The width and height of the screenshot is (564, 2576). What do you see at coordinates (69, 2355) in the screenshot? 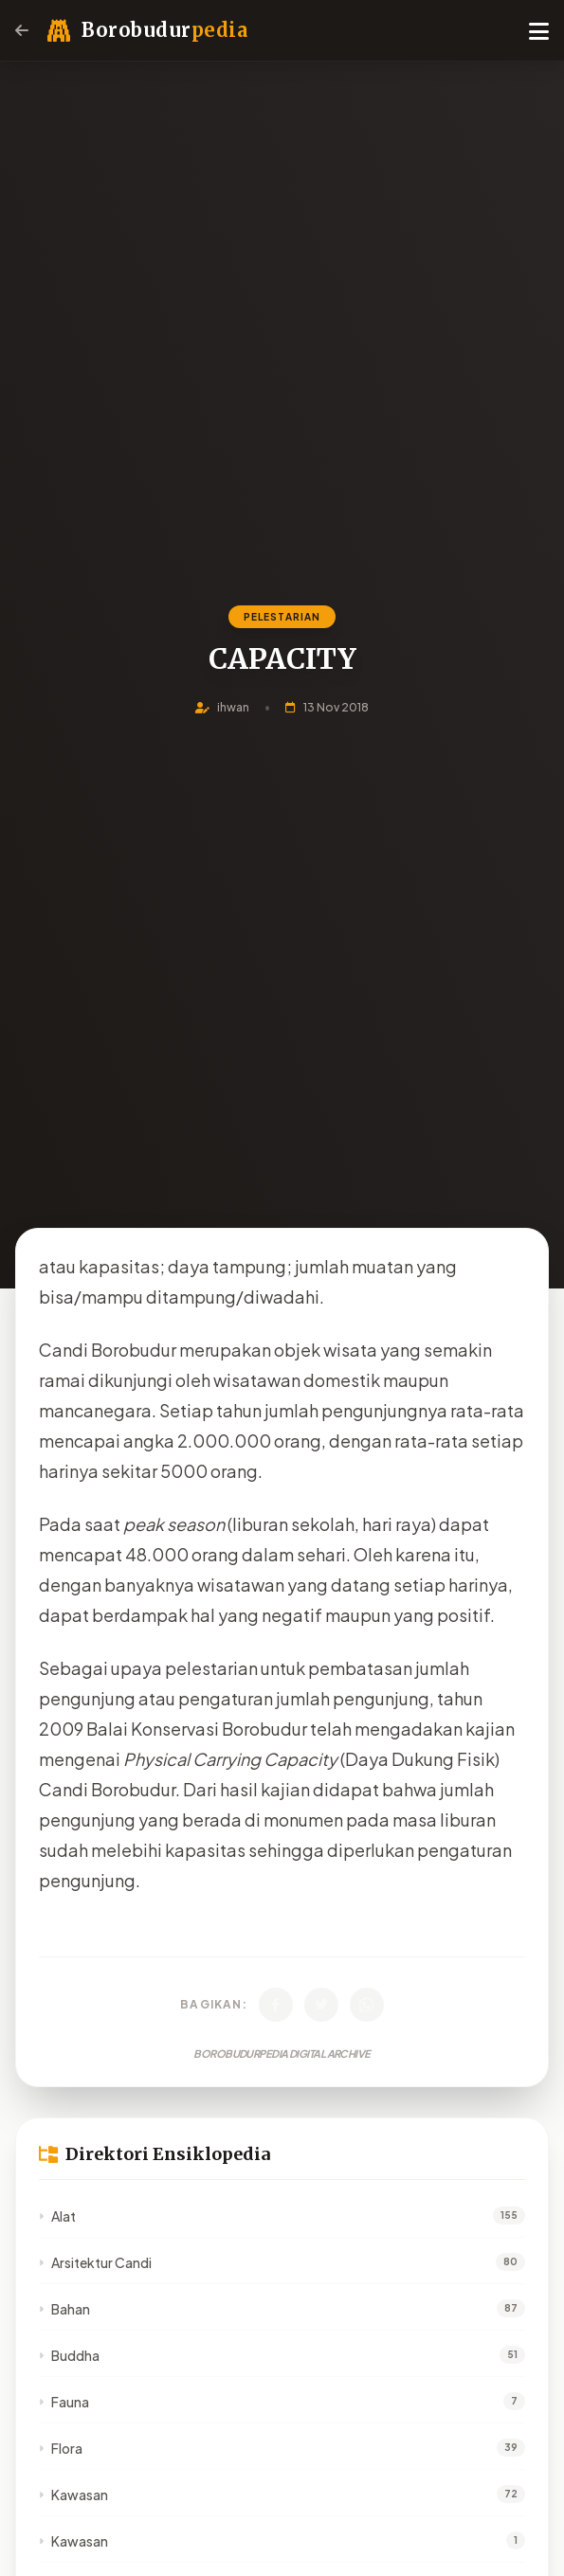
I see `Buddha` at bounding box center [69, 2355].